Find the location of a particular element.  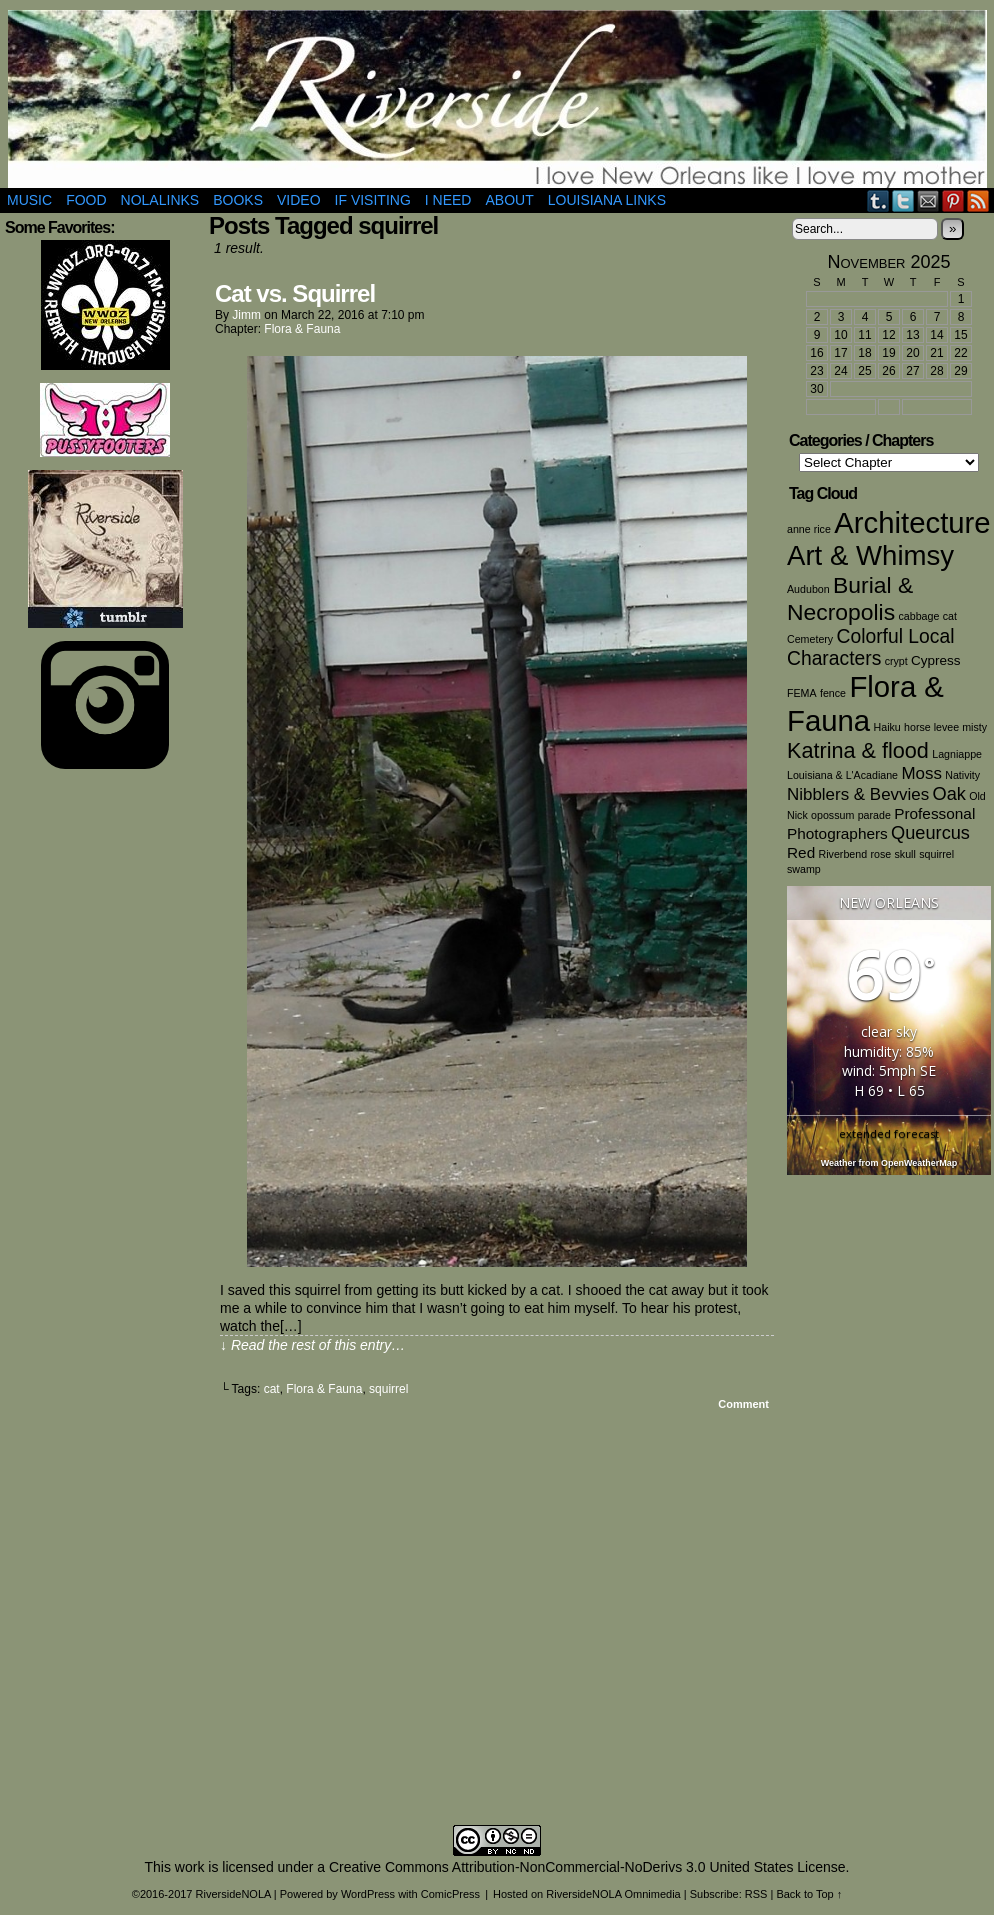

RSS is located at coordinates (978, 200).